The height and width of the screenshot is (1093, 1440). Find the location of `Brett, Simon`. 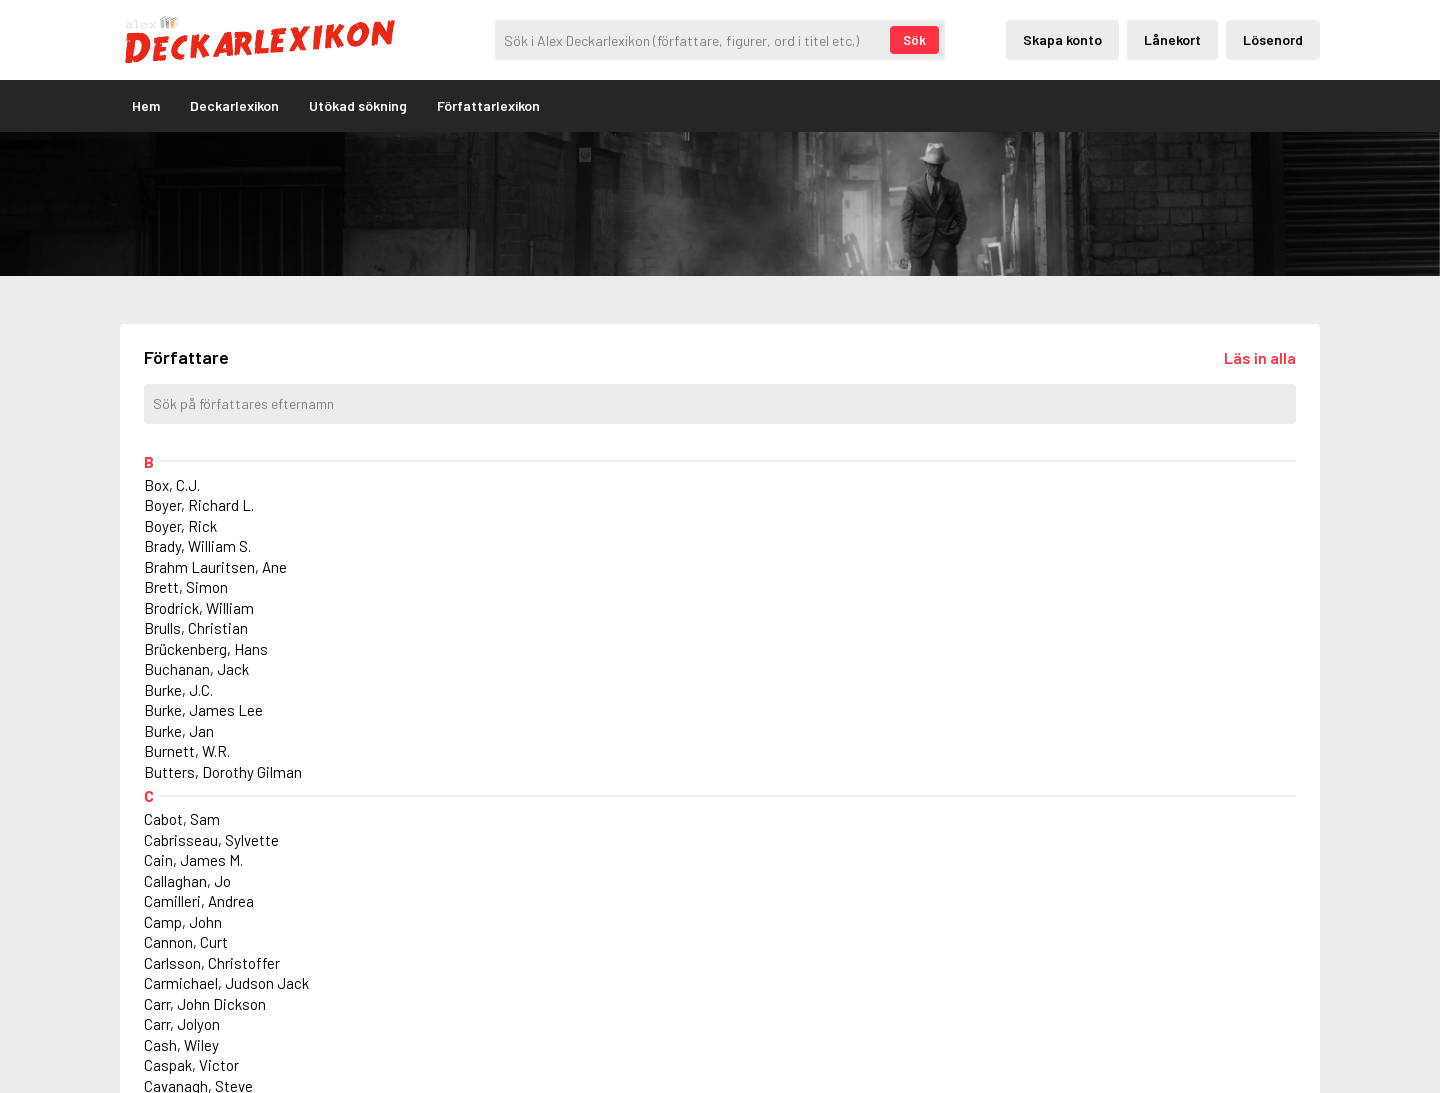

Brett, Simon is located at coordinates (186, 587).